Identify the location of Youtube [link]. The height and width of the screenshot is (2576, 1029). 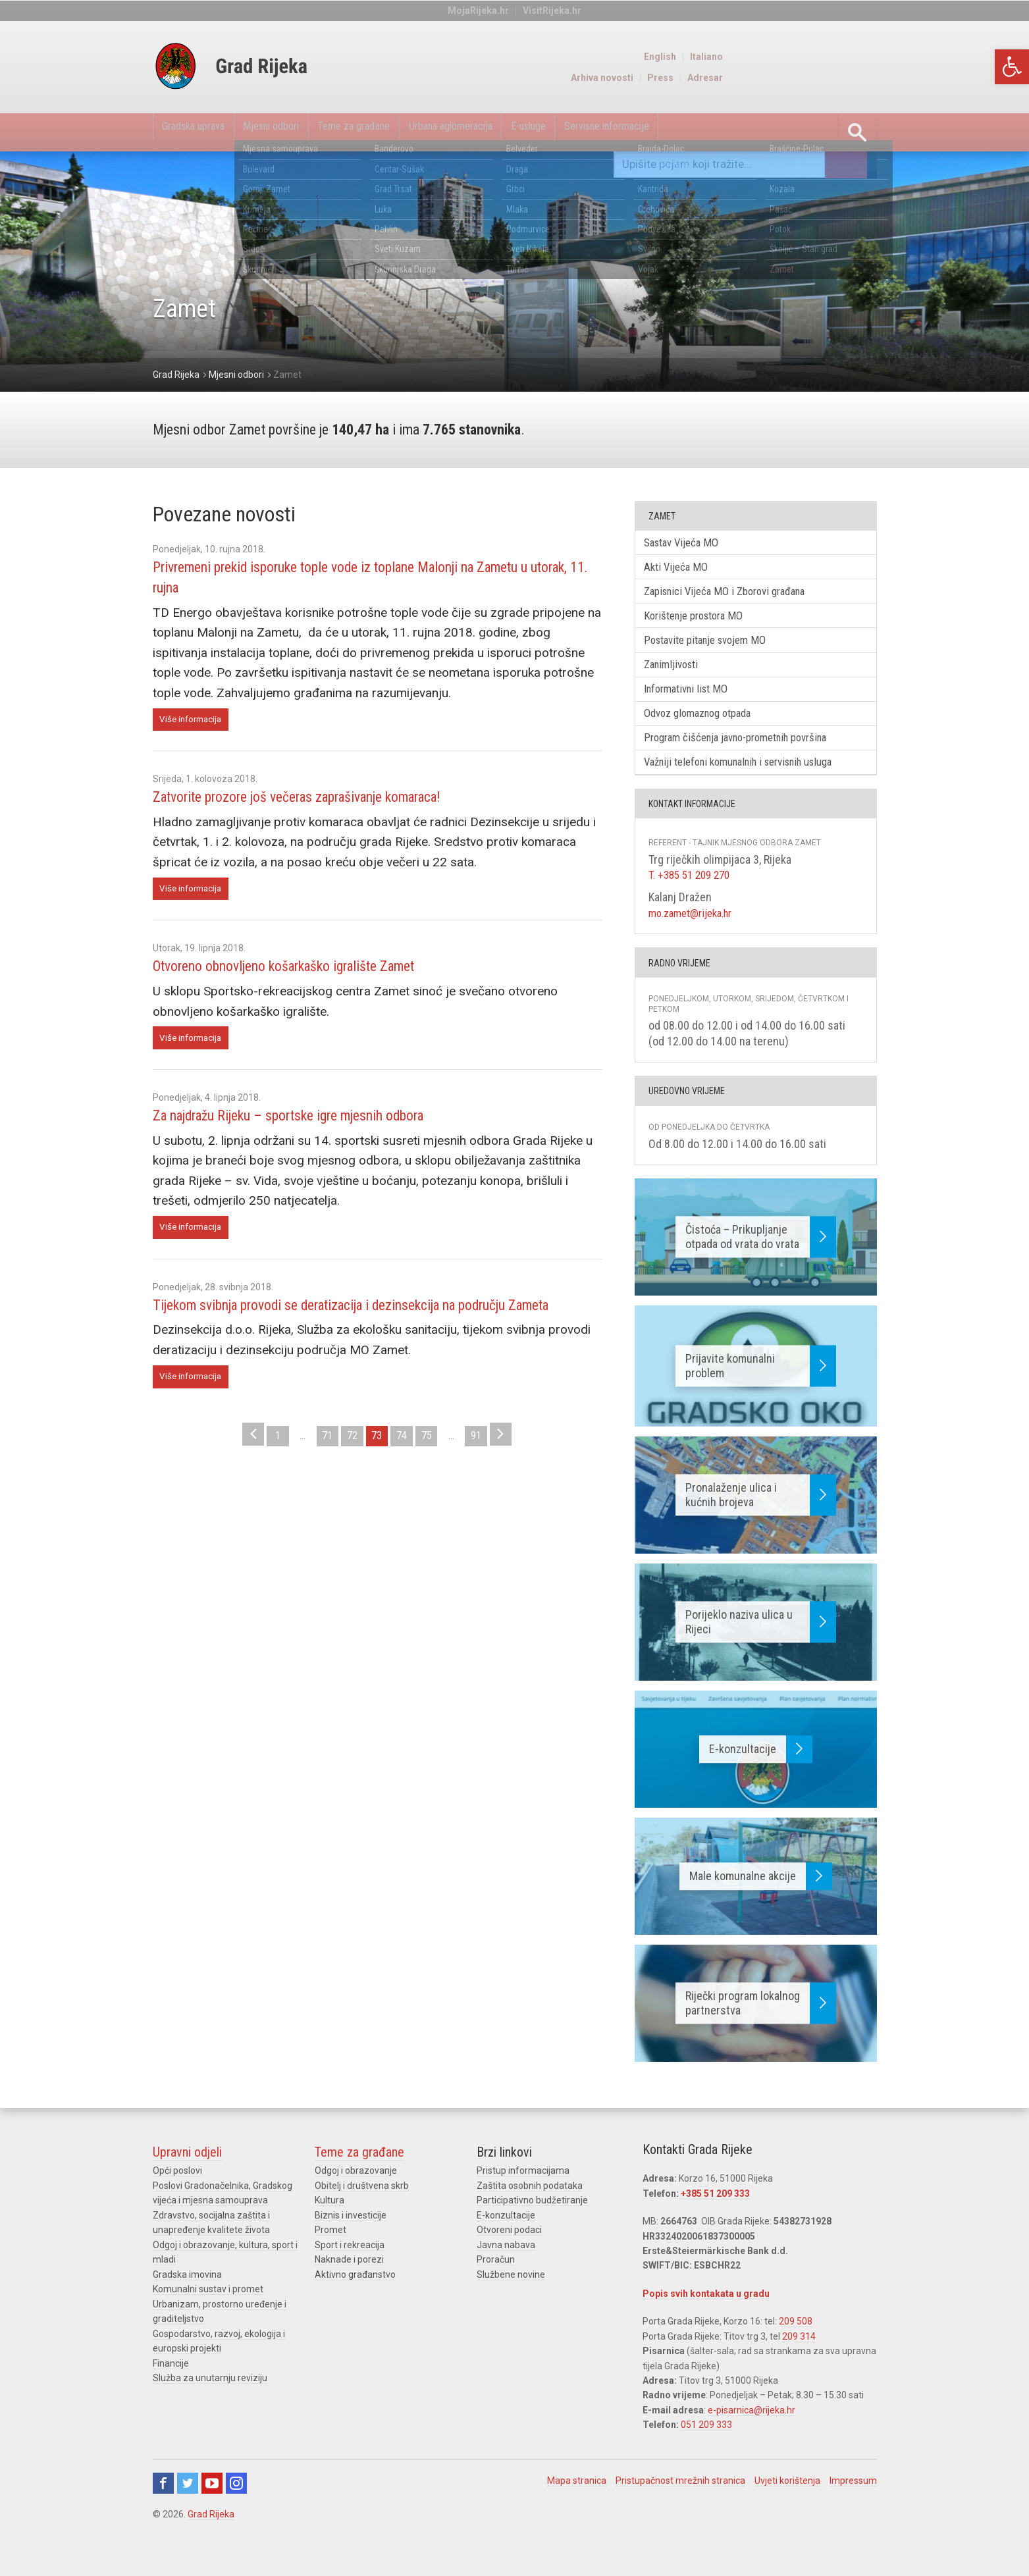
(212, 2504).